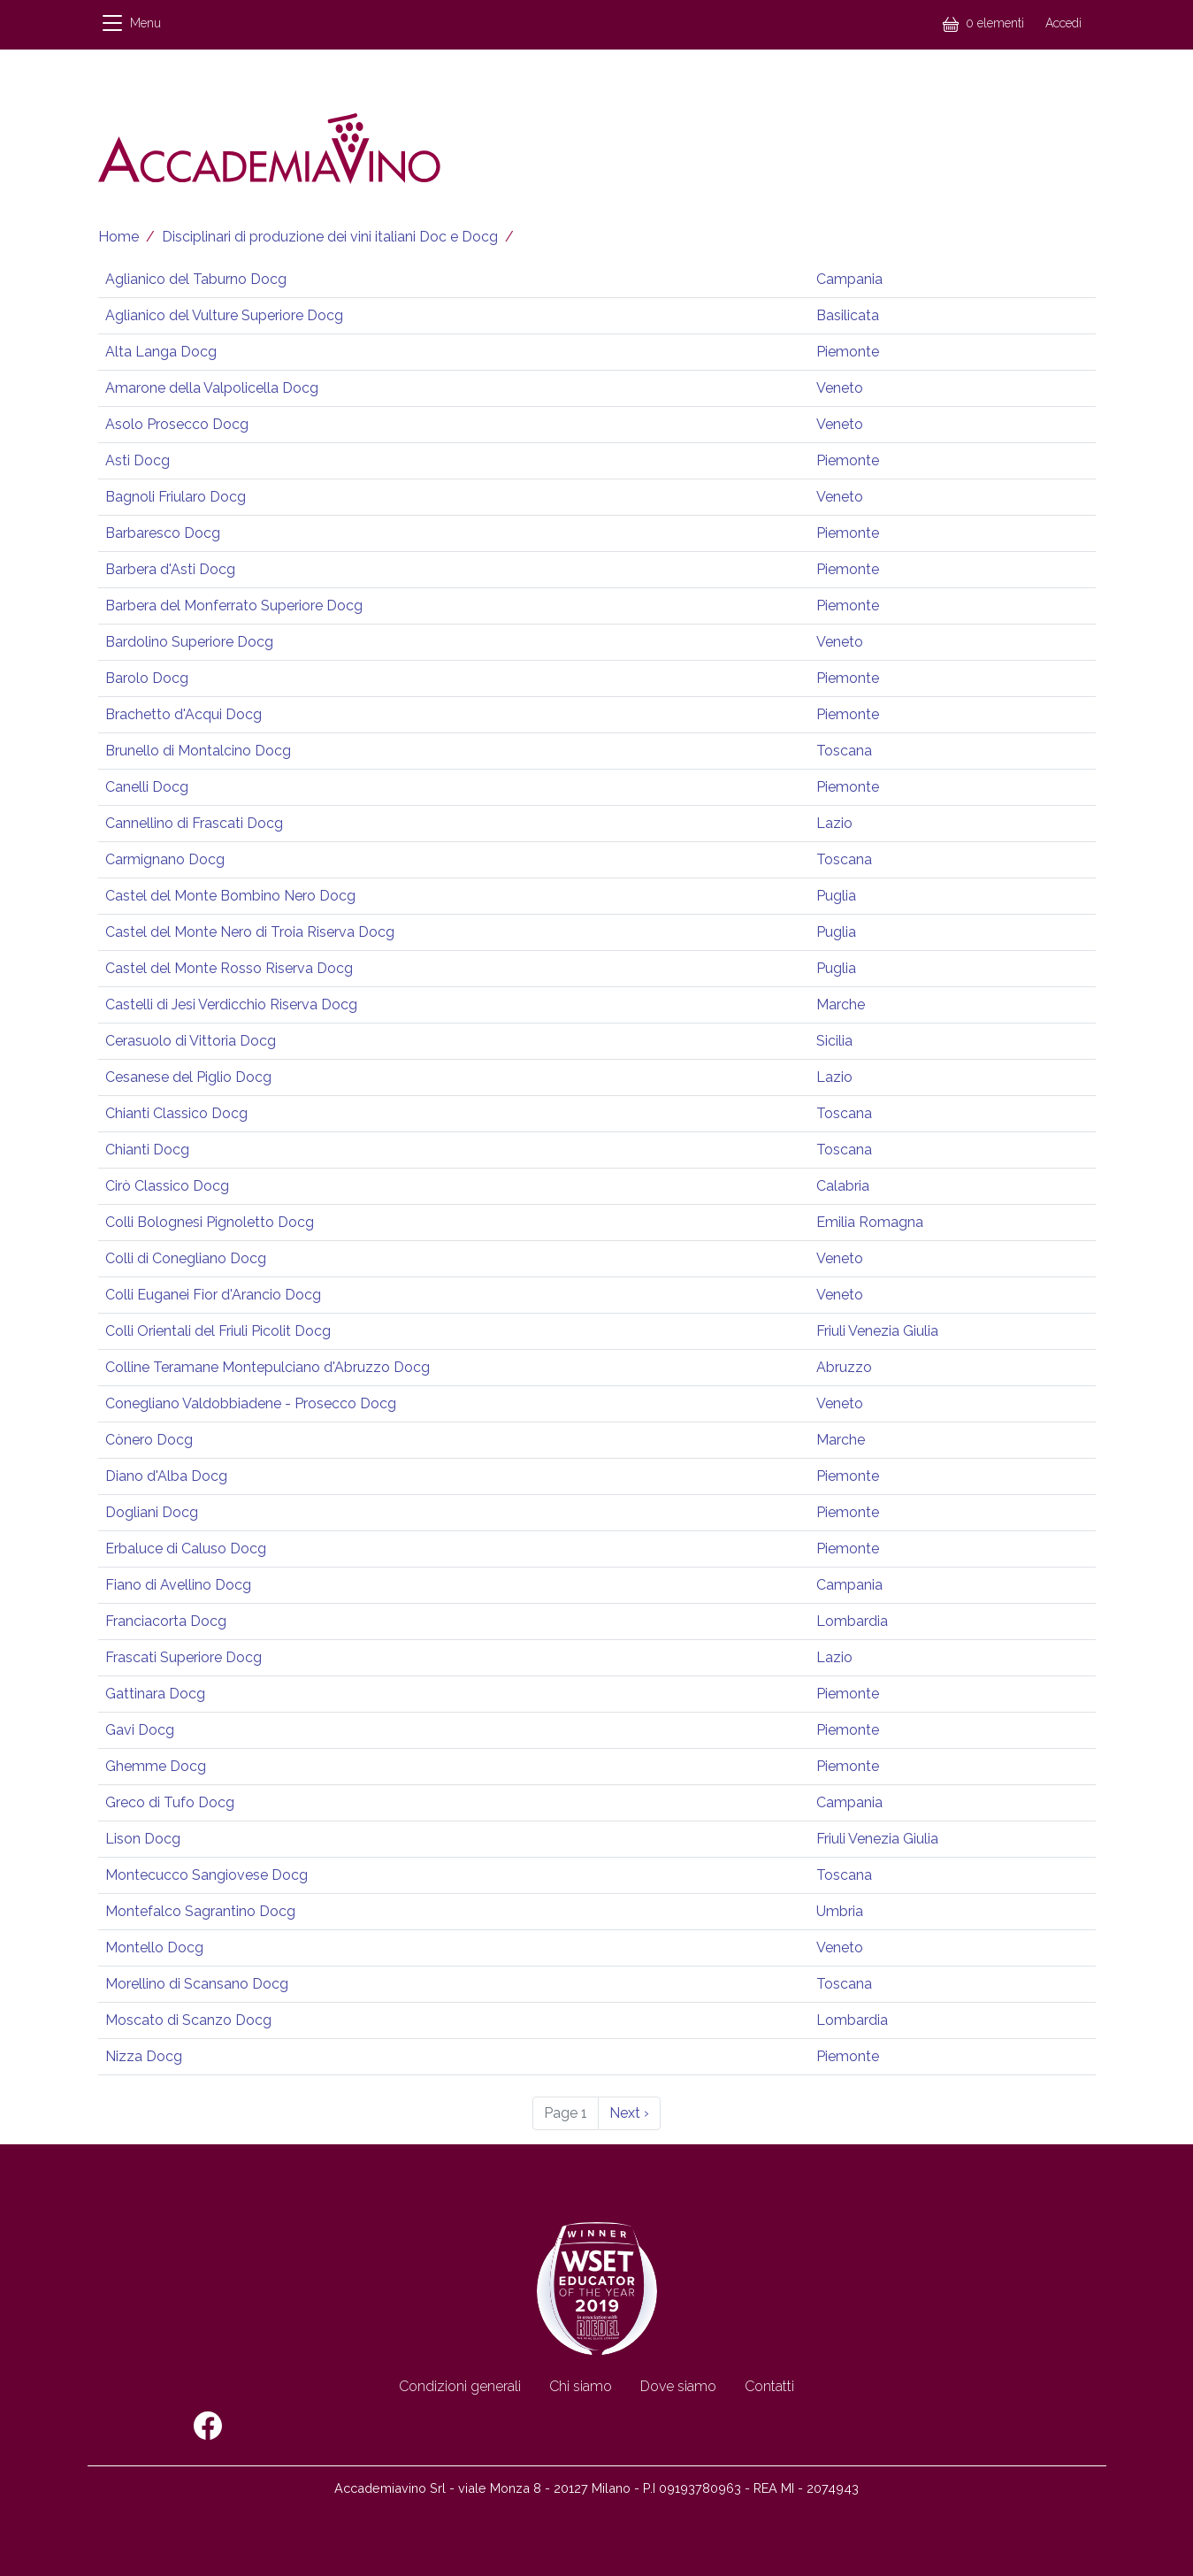  Describe the element at coordinates (209, 1222) in the screenshot. I see `Colli Bolognesi Pignoletto Docg` at that location.